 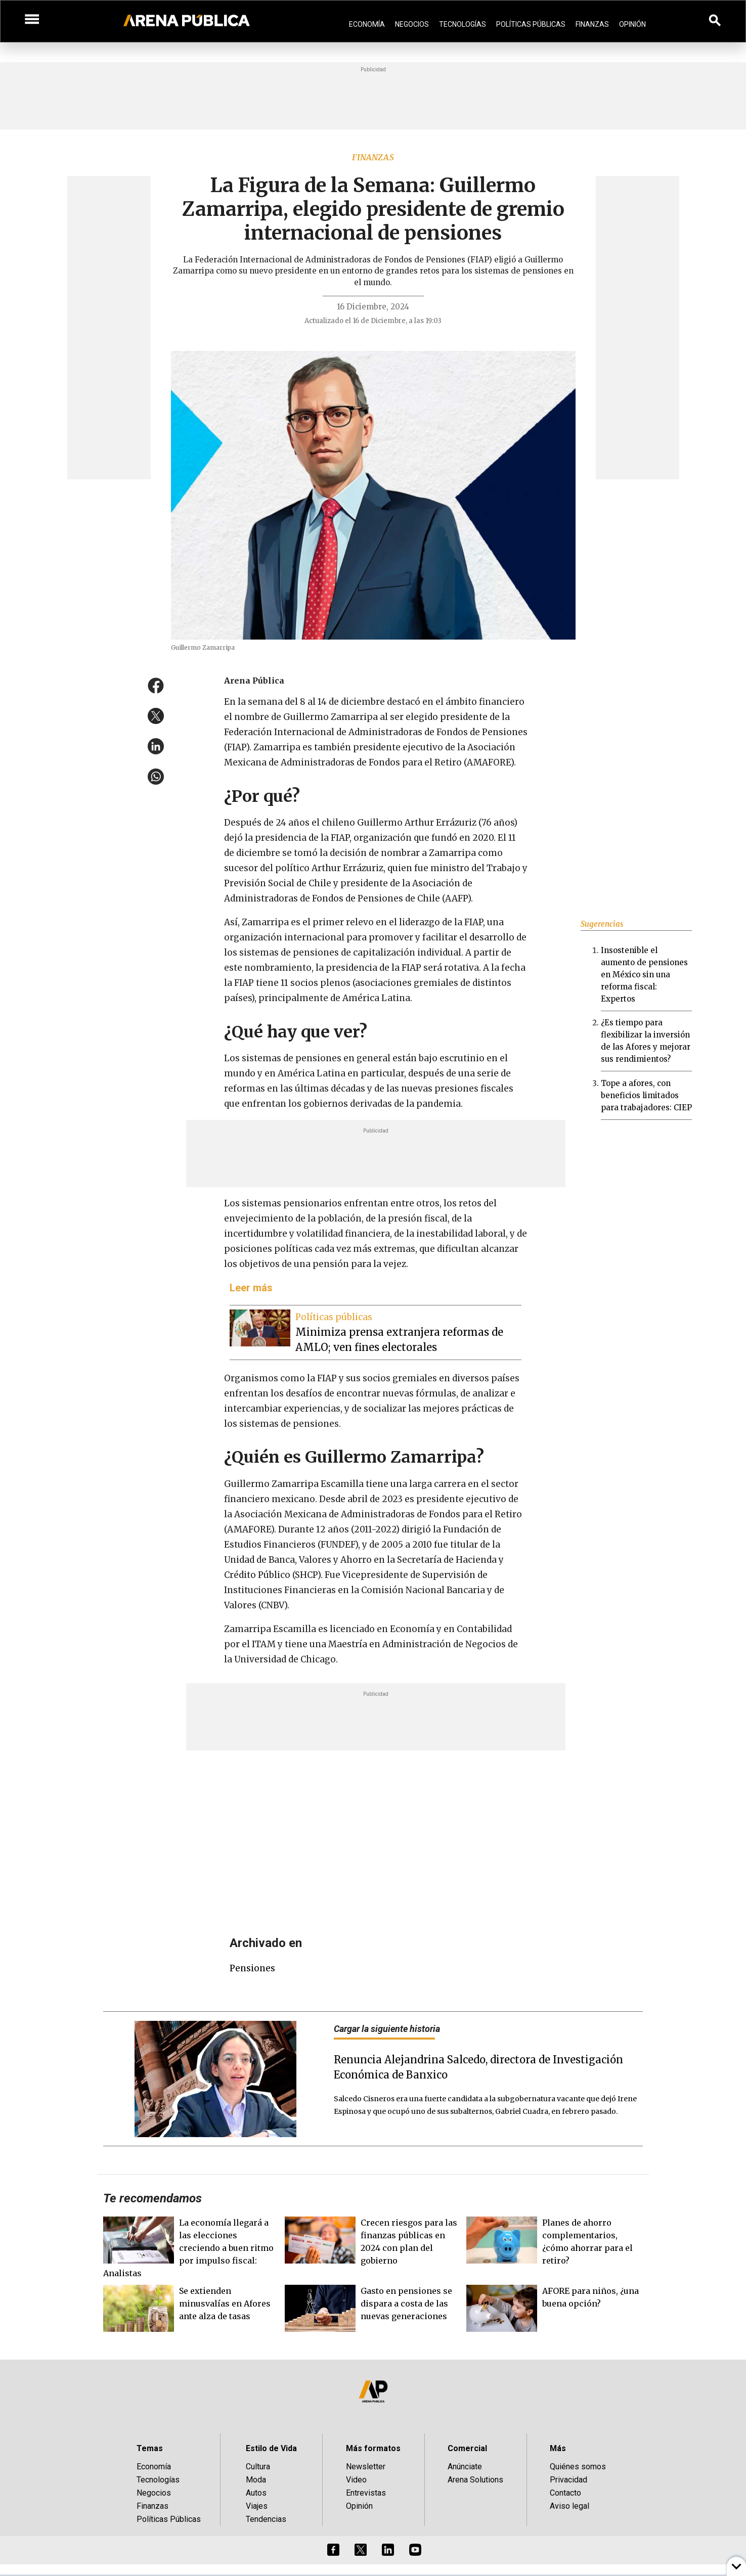 I want to click on Video, so click(x=356, y=2479).